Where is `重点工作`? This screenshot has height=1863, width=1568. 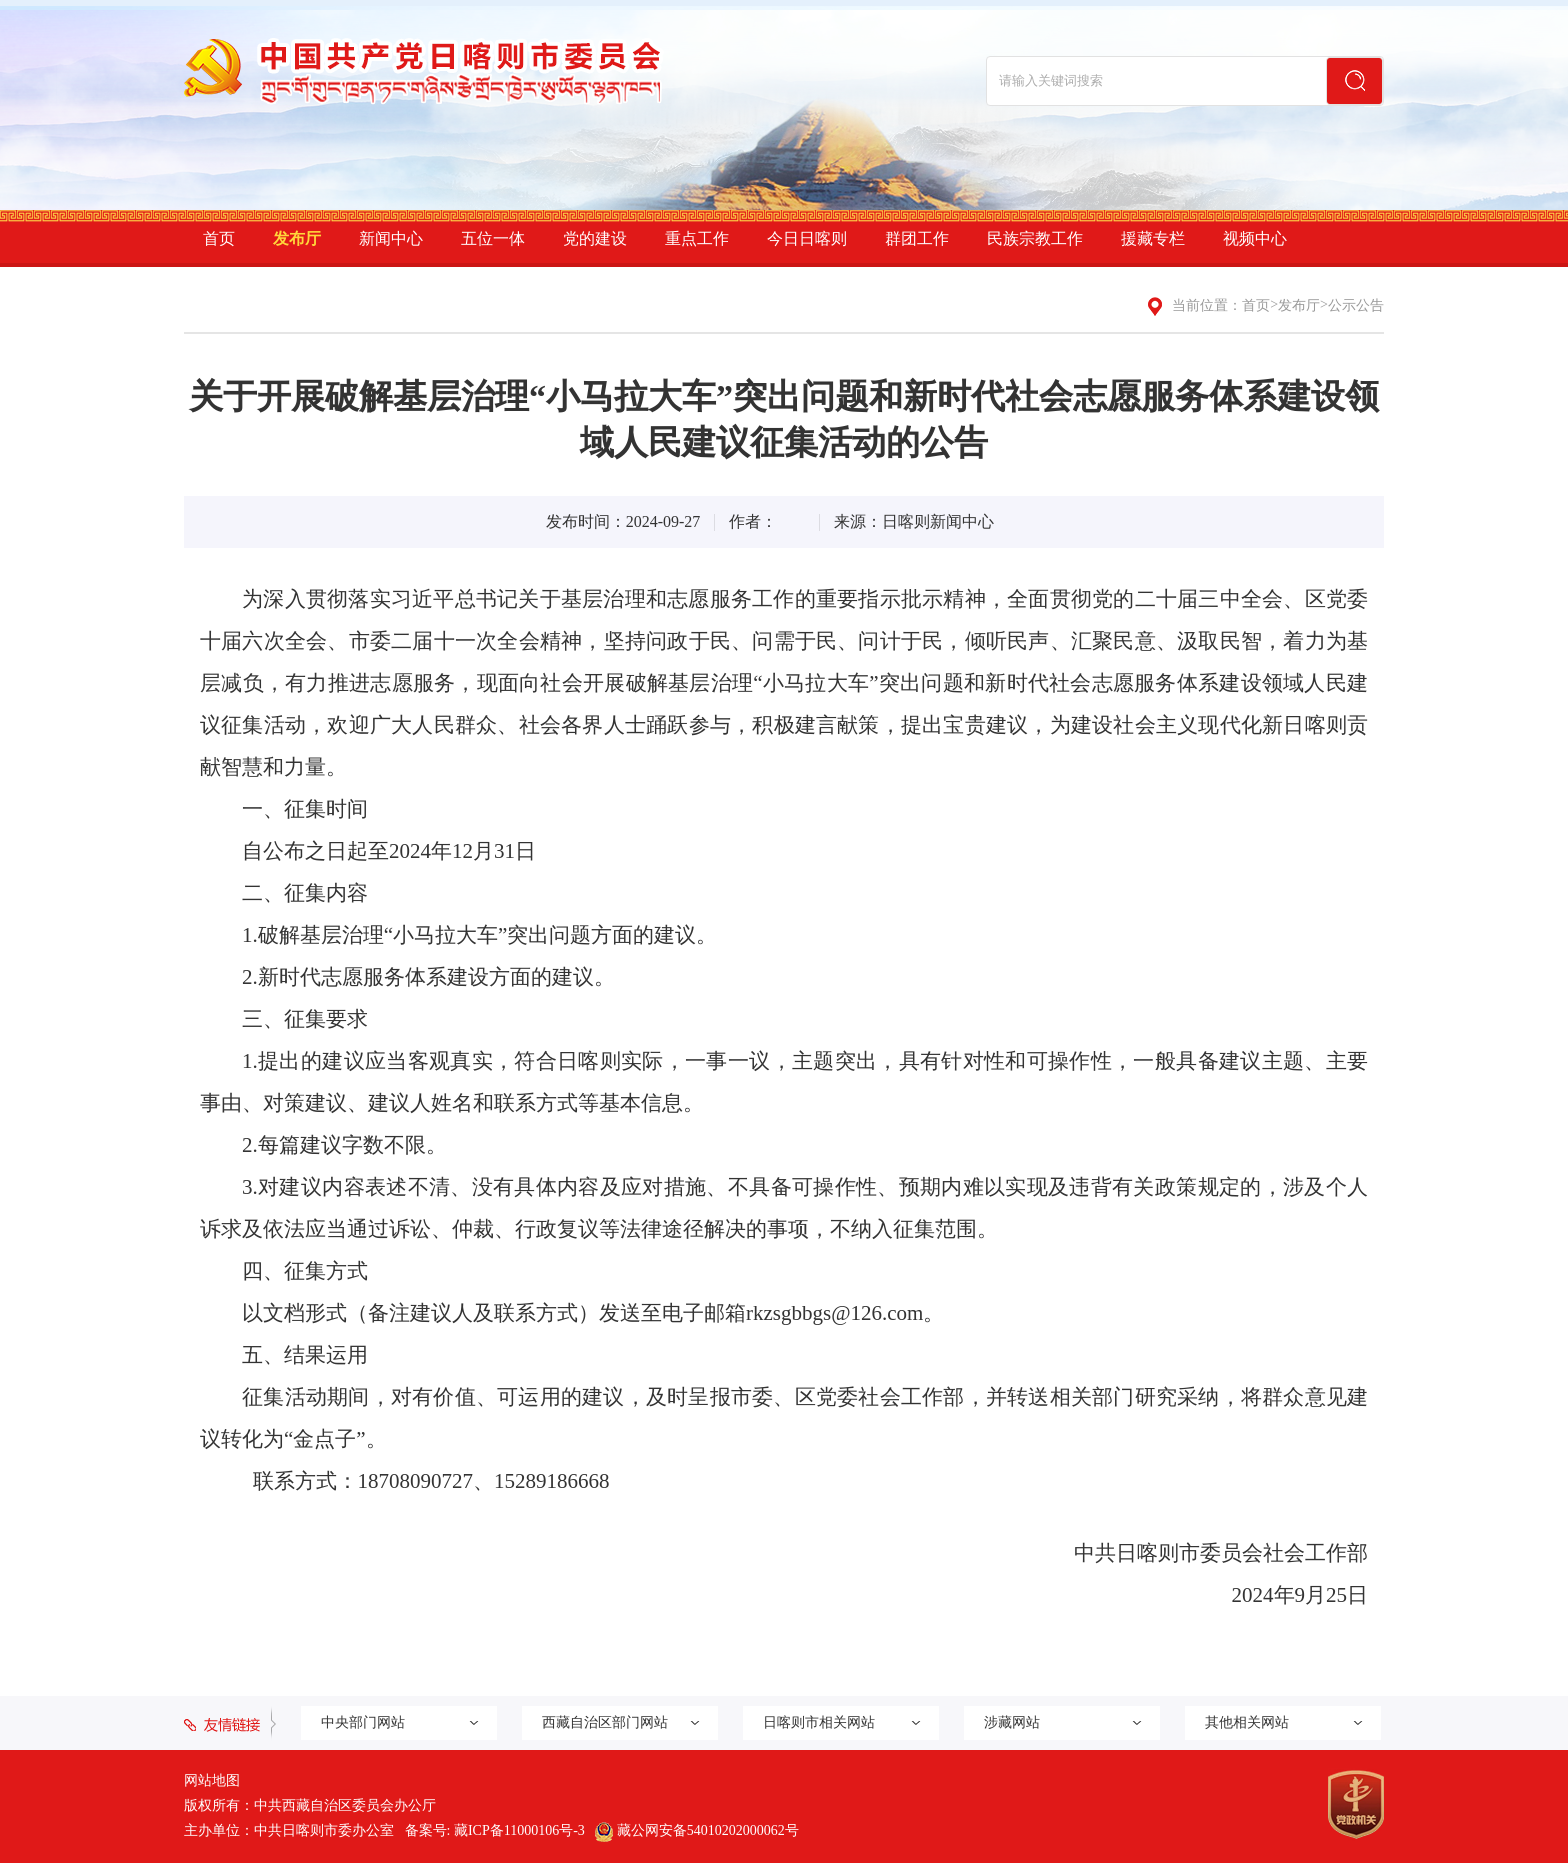 重点工作 is located at coordinates (697, 238).